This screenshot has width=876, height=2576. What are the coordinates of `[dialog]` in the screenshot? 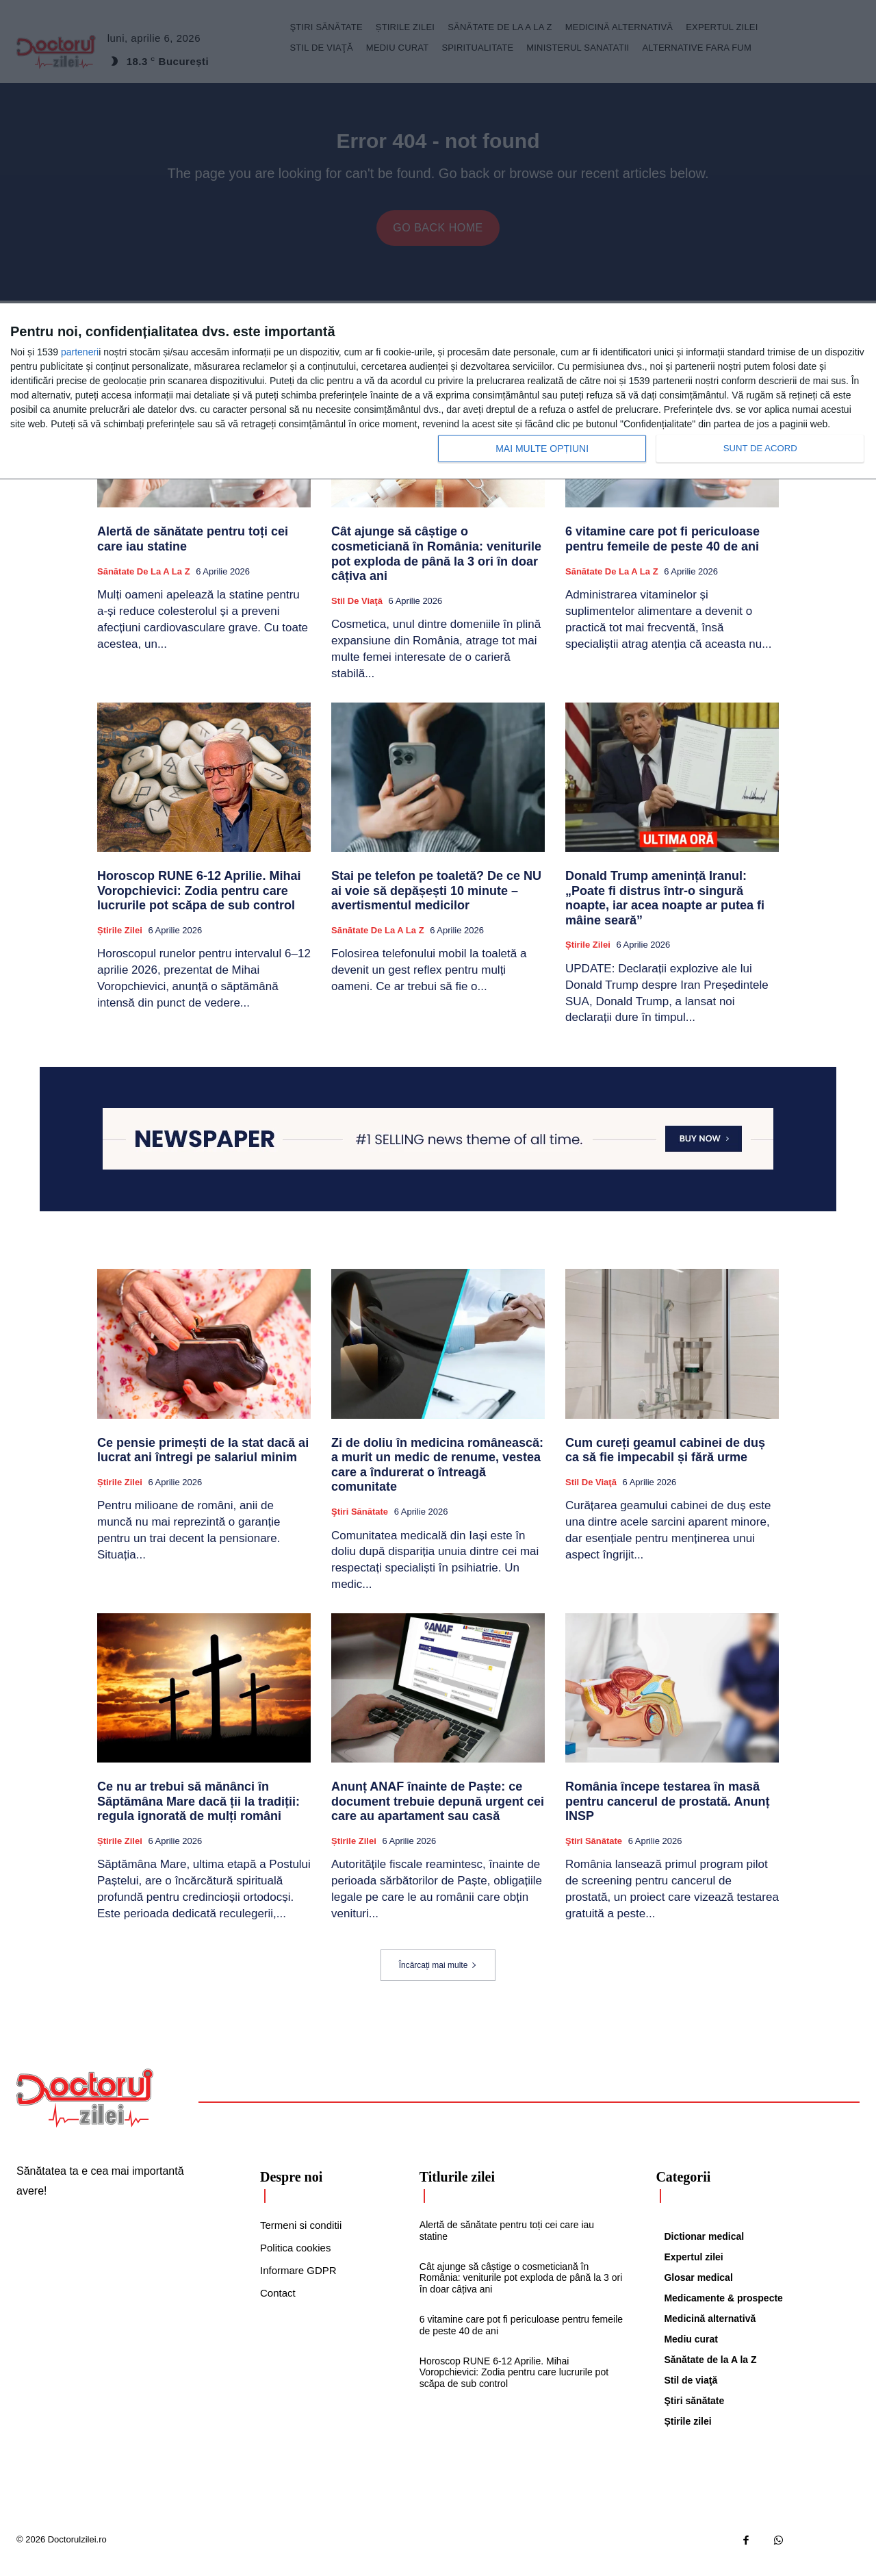 It's located at (438, 391).